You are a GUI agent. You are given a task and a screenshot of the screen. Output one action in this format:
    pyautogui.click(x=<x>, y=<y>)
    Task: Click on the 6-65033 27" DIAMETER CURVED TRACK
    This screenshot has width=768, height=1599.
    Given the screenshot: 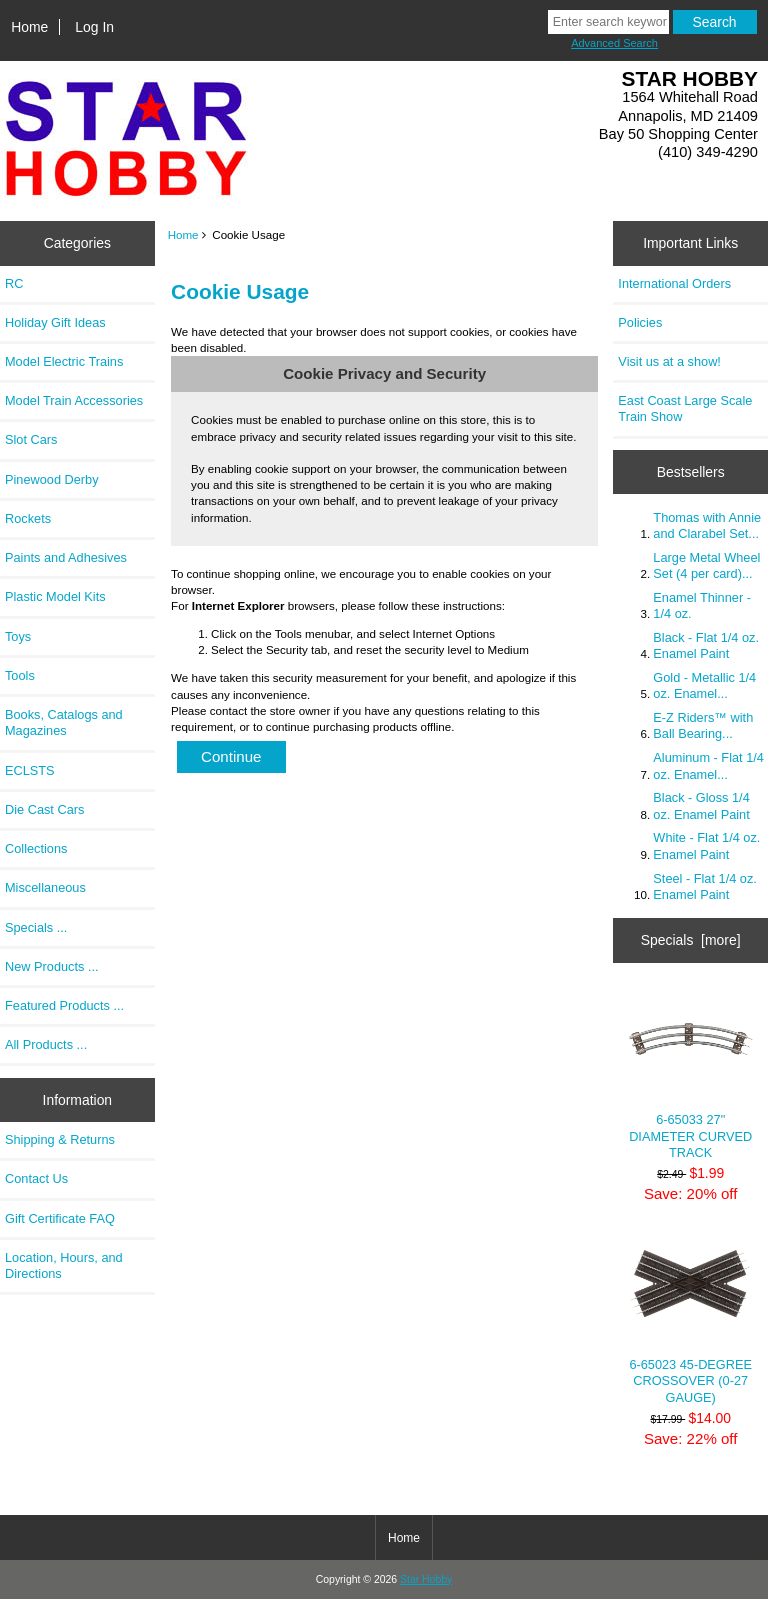 What is the action you would take?
    pyautogui.click(x=690, y=1075)
    